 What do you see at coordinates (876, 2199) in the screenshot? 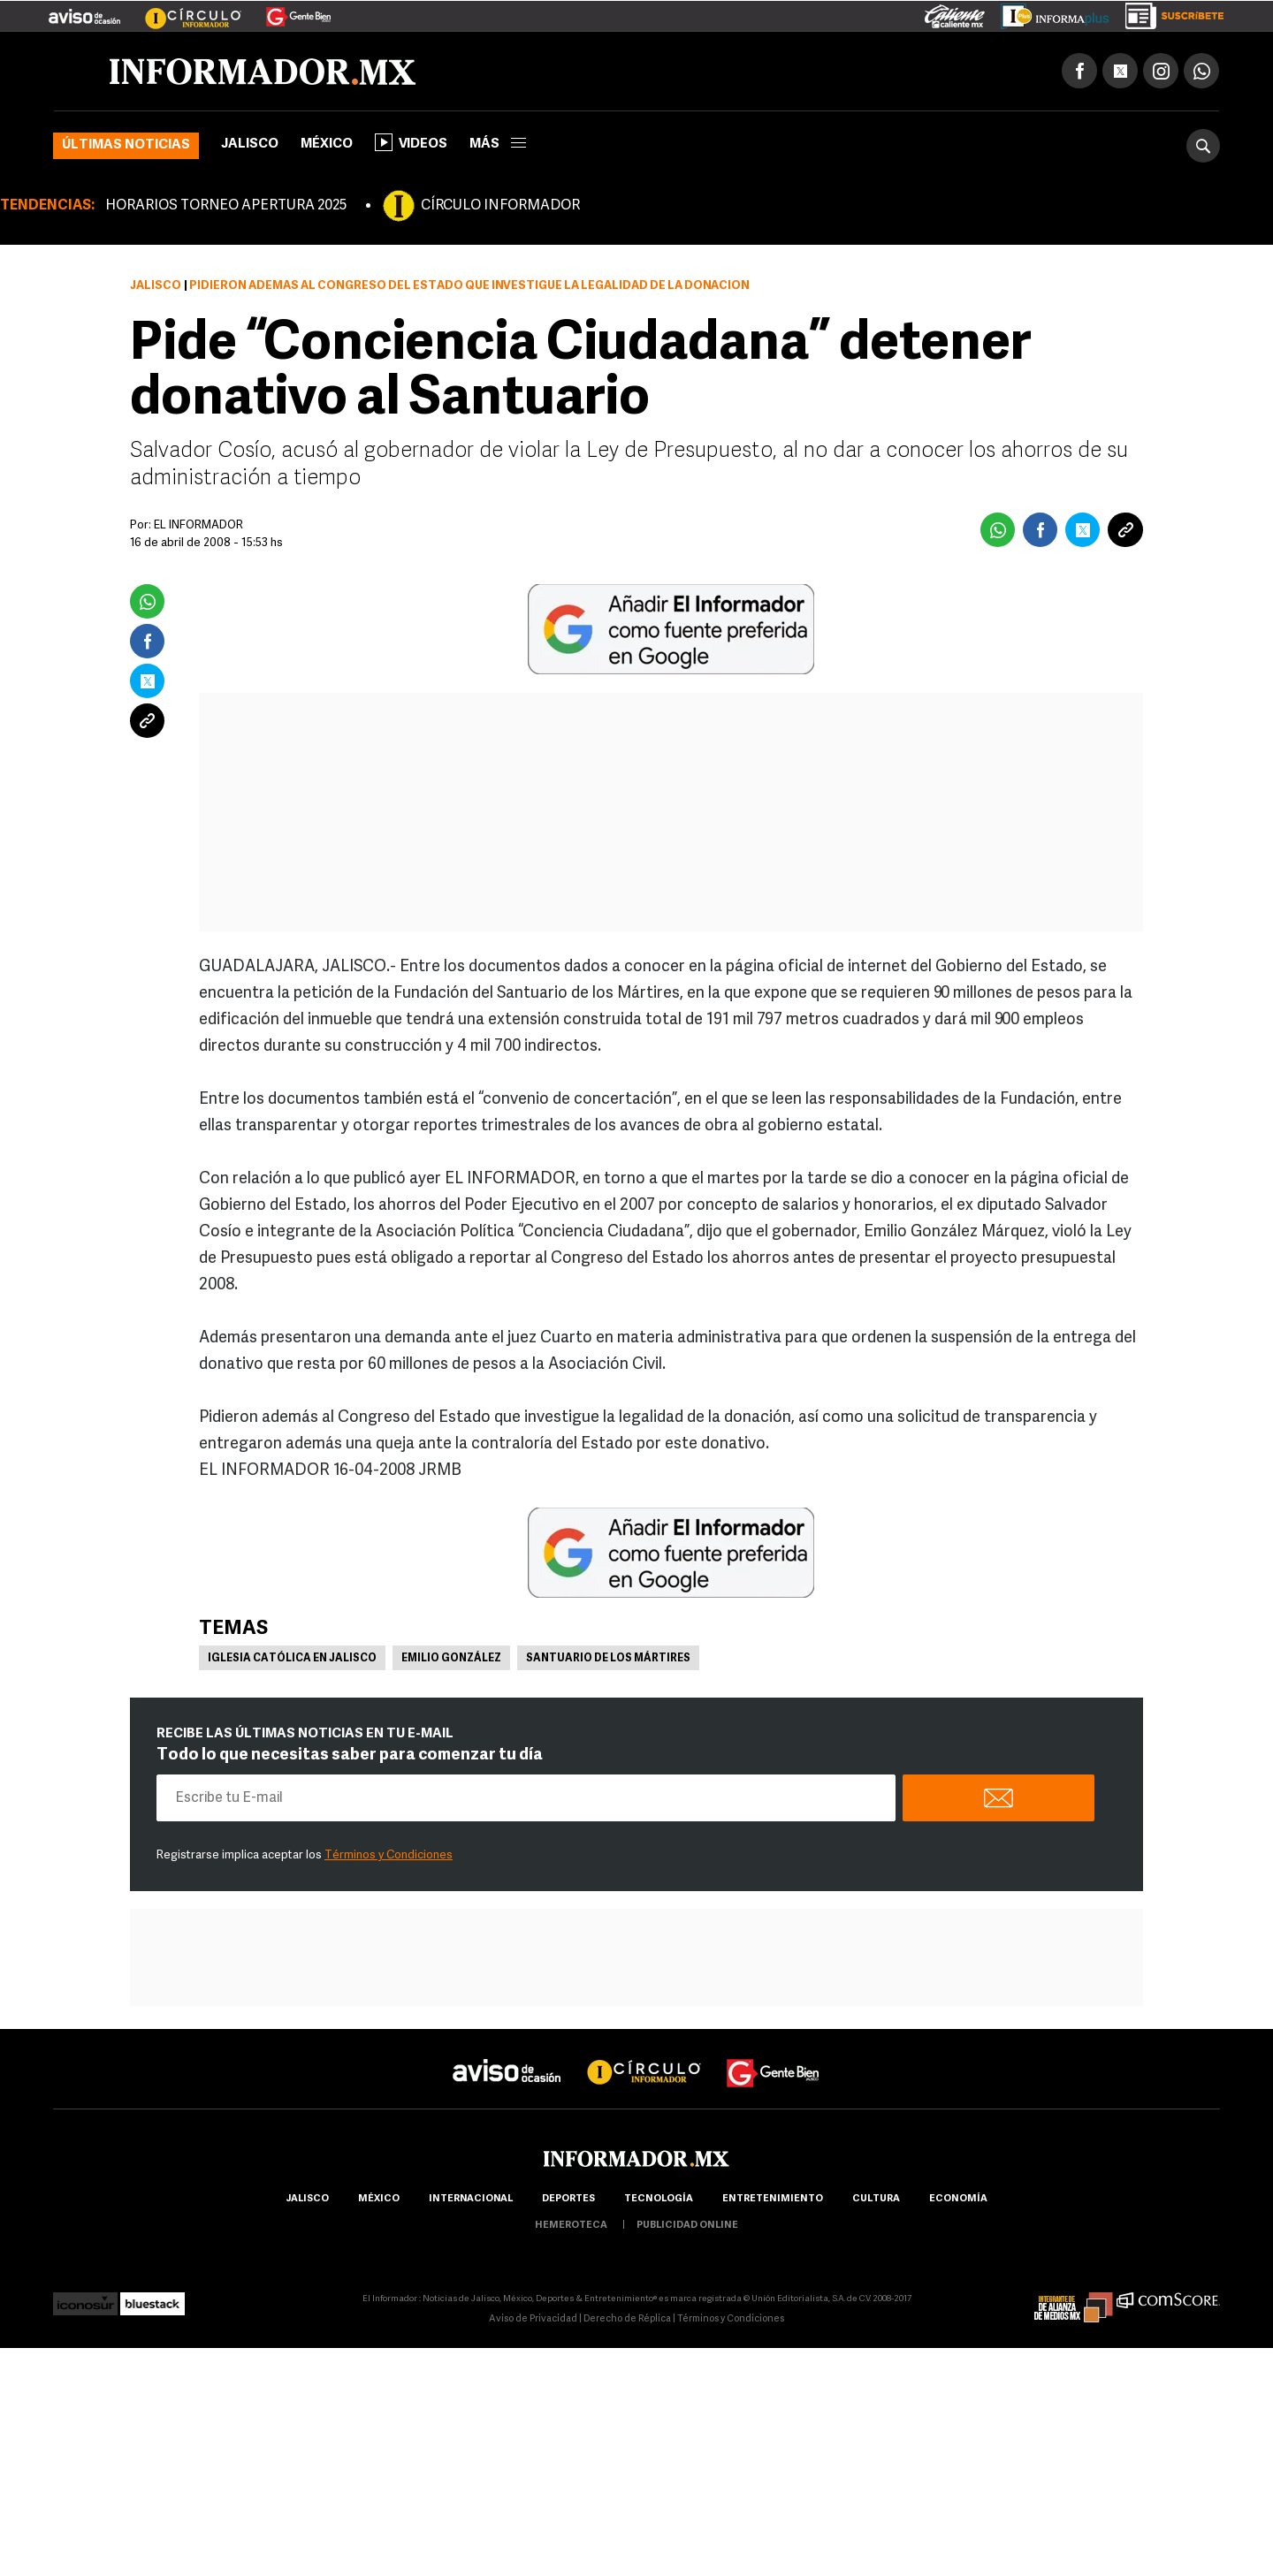
I see `cultura` at bounding box center [876, 2199].